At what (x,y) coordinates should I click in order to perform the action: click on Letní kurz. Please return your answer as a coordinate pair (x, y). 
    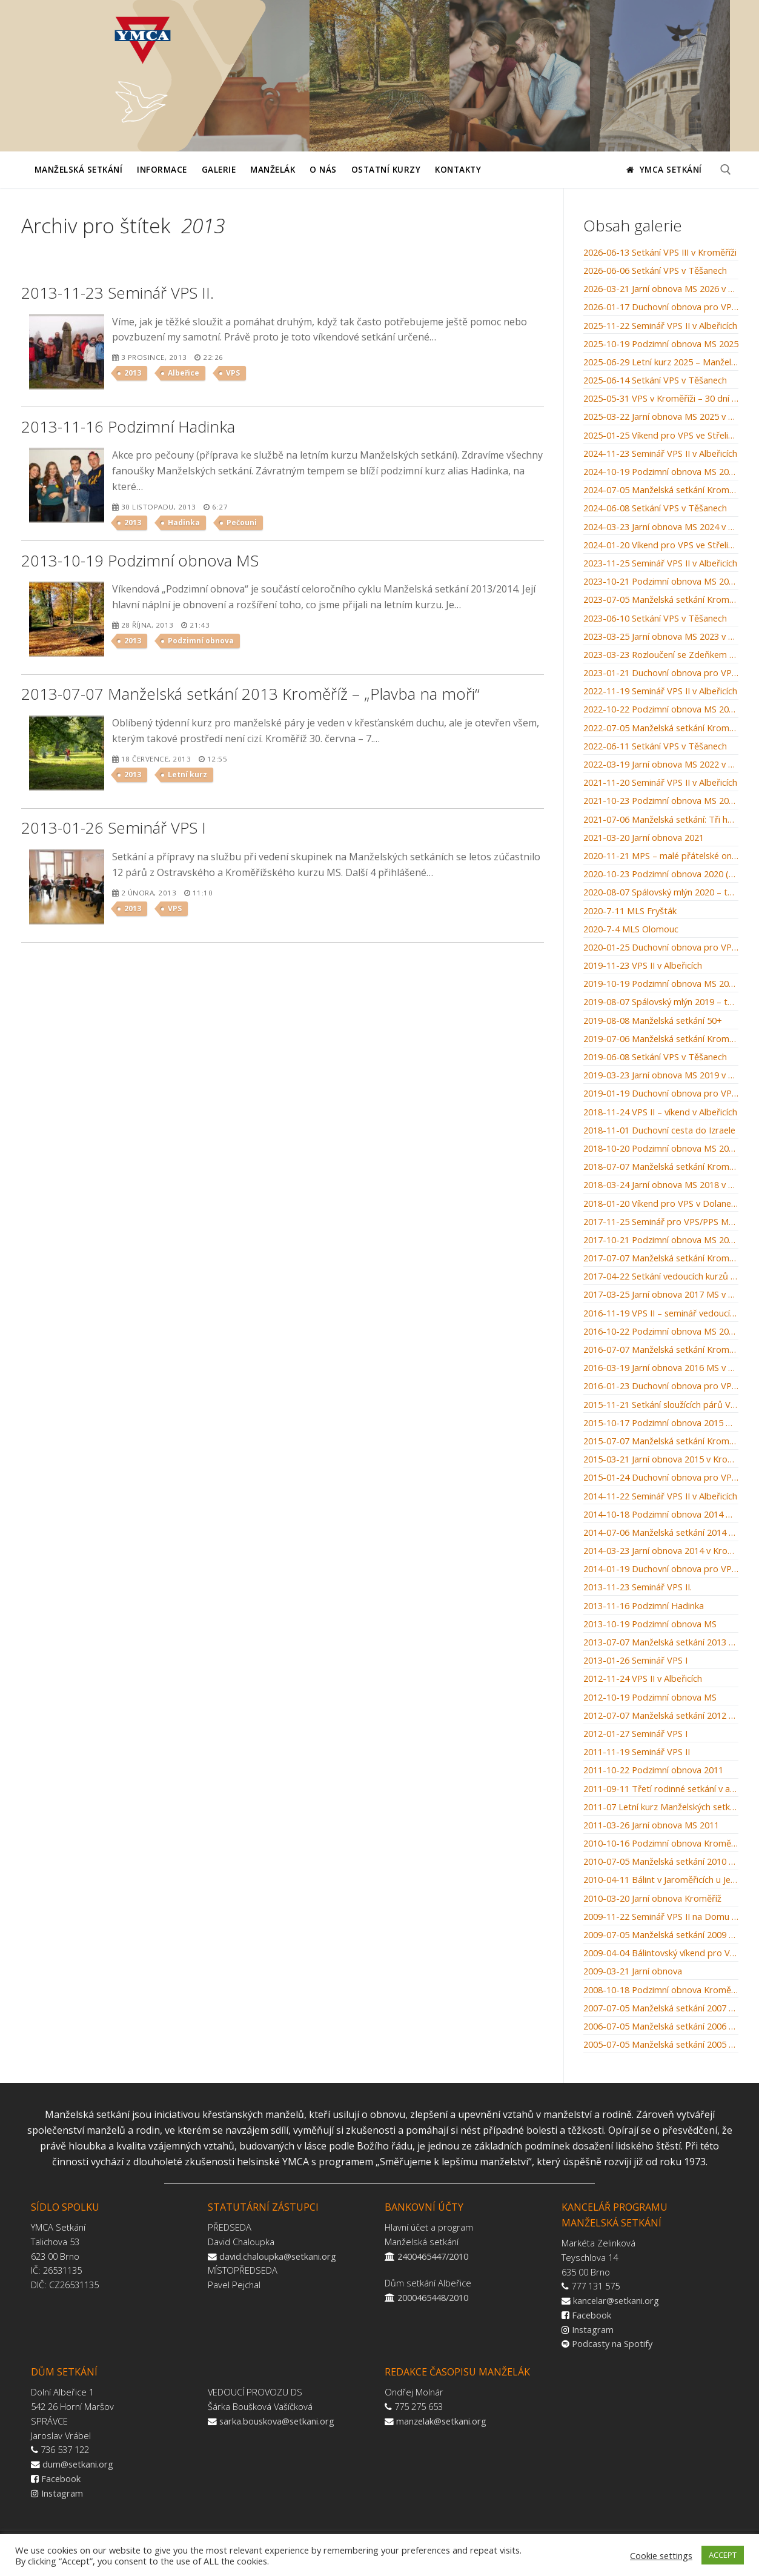
    Looking at the image, I should click on (187, 774).